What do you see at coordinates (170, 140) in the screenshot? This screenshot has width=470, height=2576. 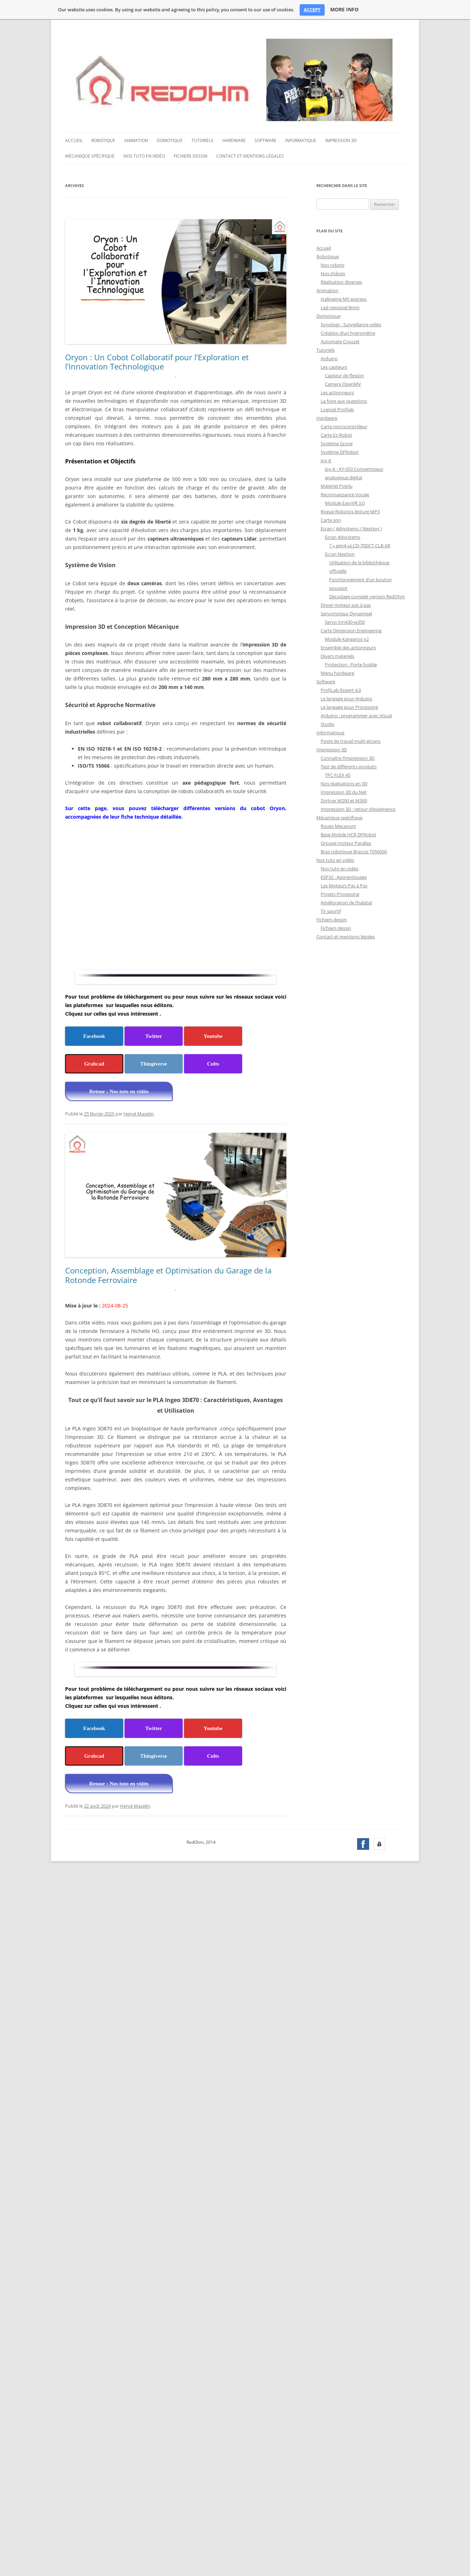 I see `Domotique` at bounding box center [170, 140].